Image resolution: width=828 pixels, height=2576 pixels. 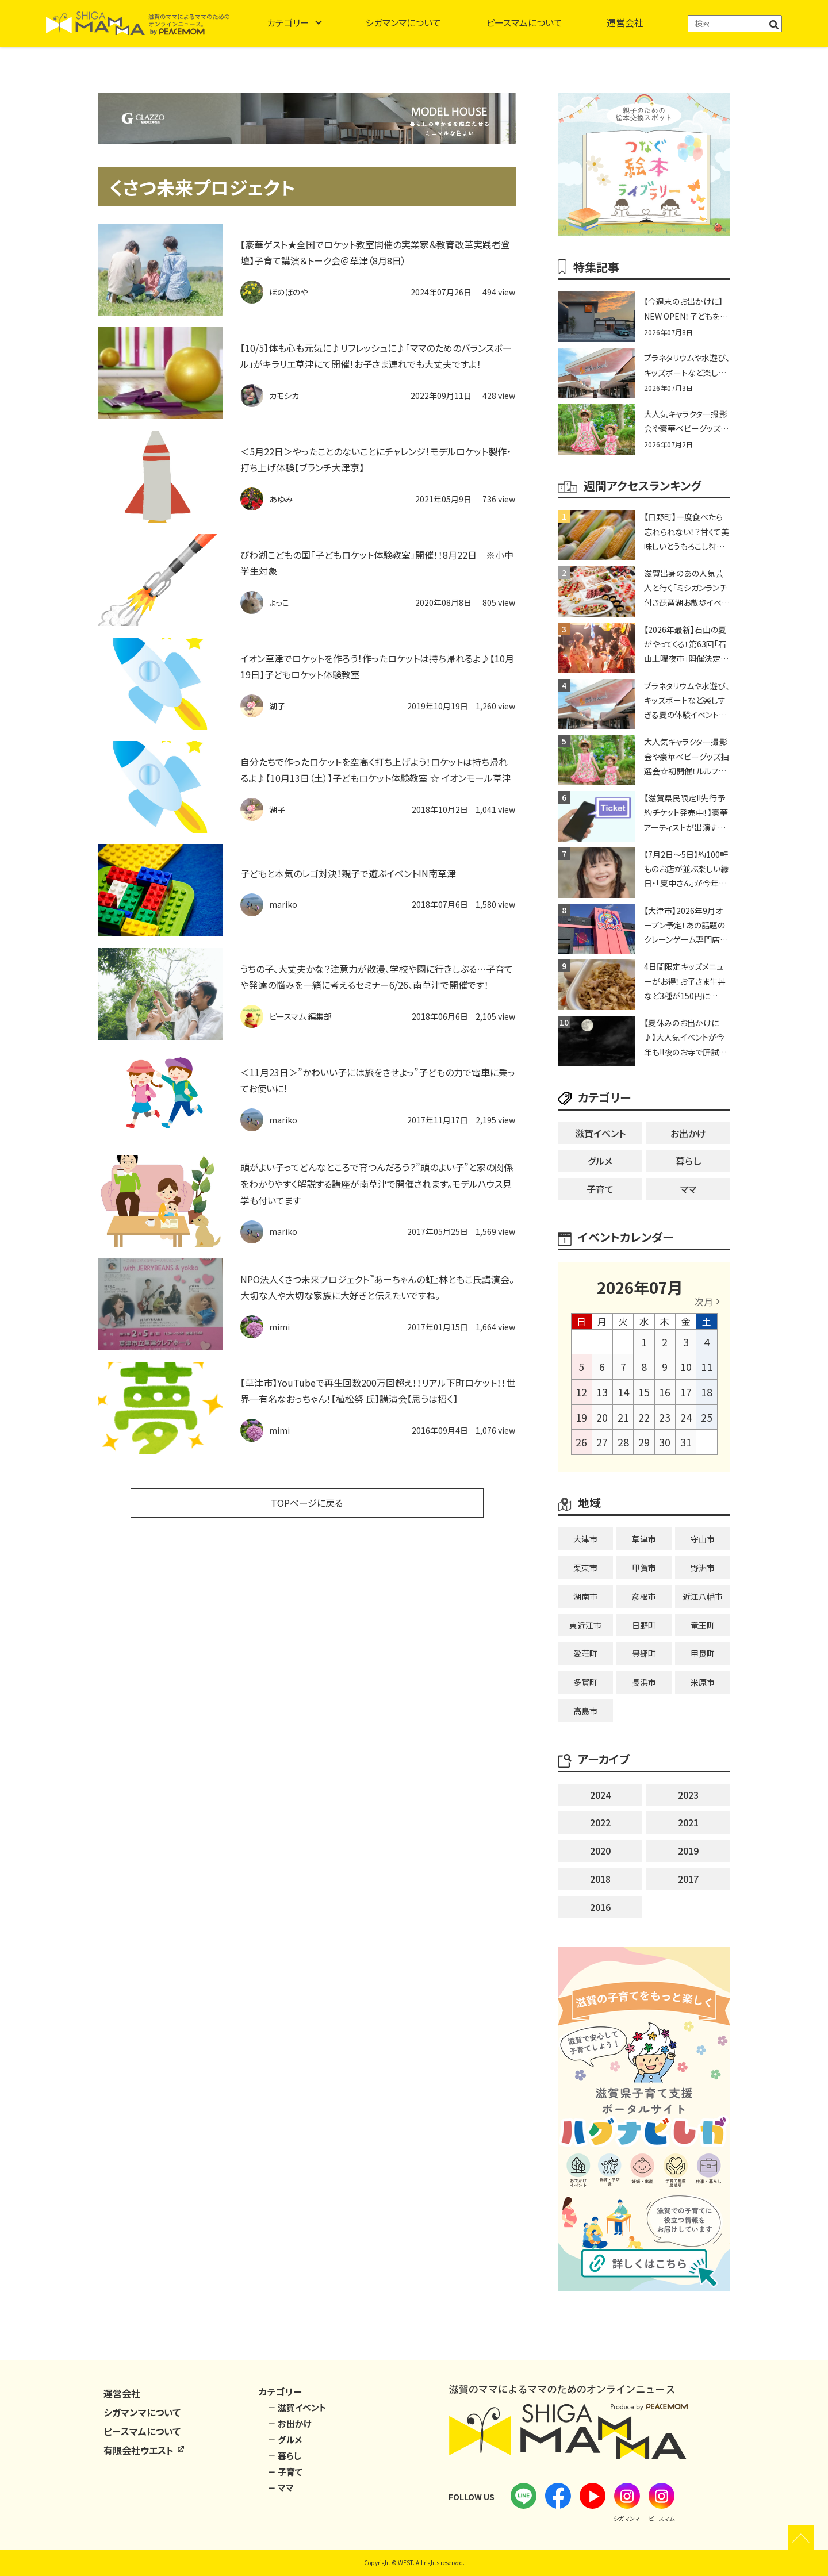 I want to click on 21, so click(x=623, y=1417).